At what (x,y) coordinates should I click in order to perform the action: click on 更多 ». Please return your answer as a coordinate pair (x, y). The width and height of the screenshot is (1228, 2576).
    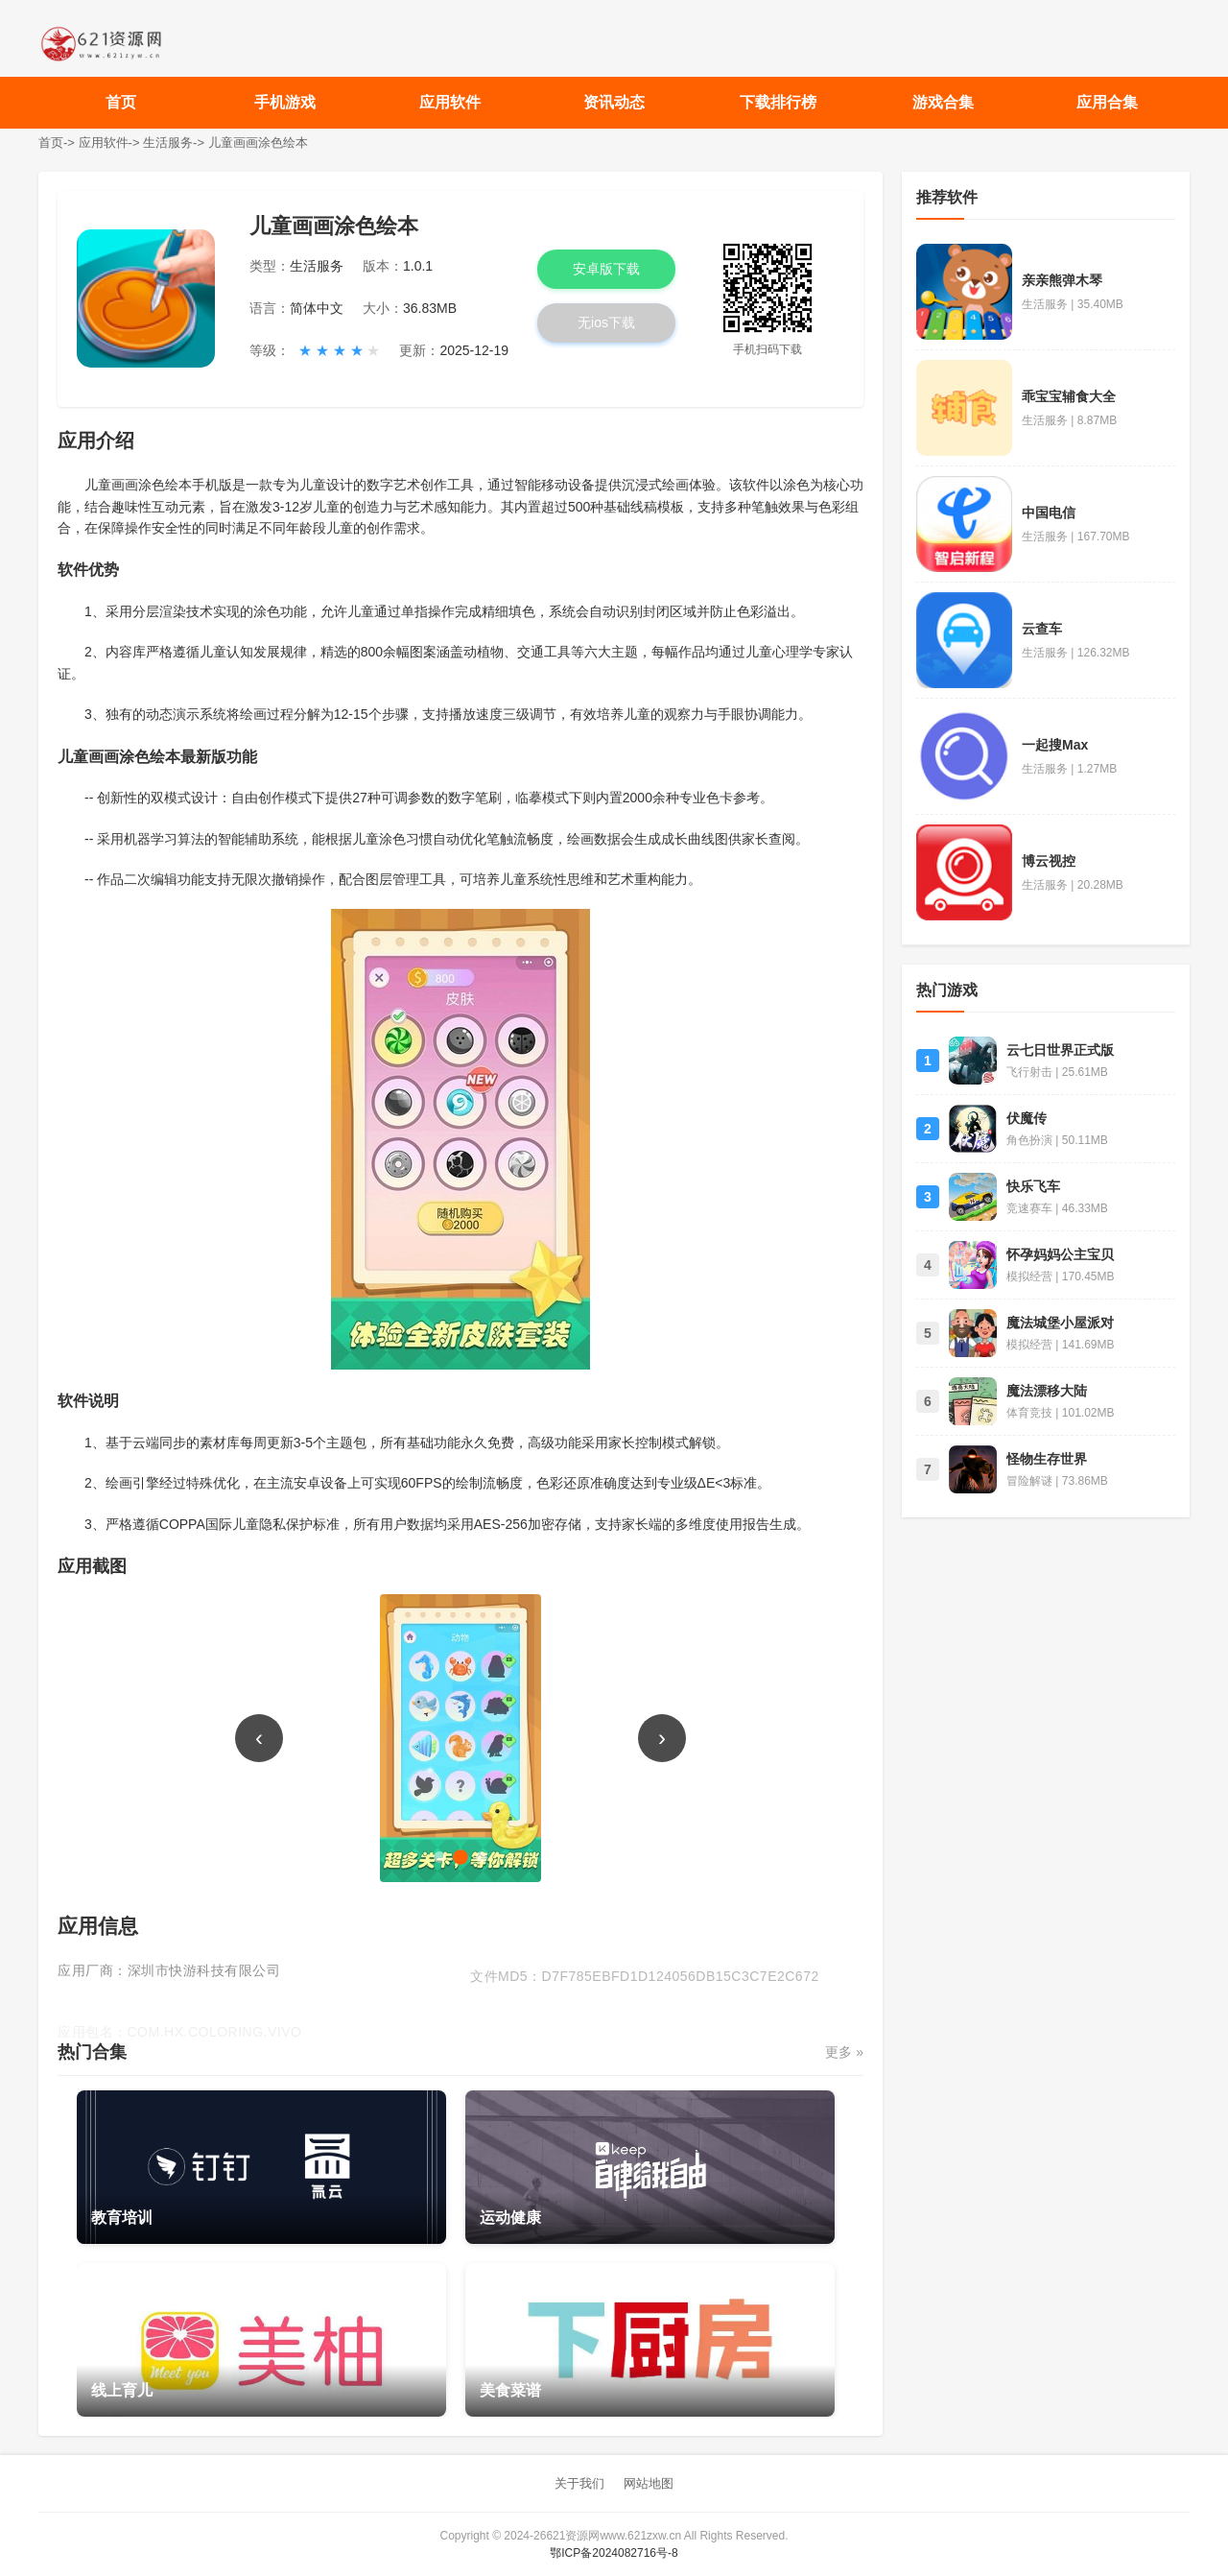
    Looking at the image, I should click on (844, 2052).